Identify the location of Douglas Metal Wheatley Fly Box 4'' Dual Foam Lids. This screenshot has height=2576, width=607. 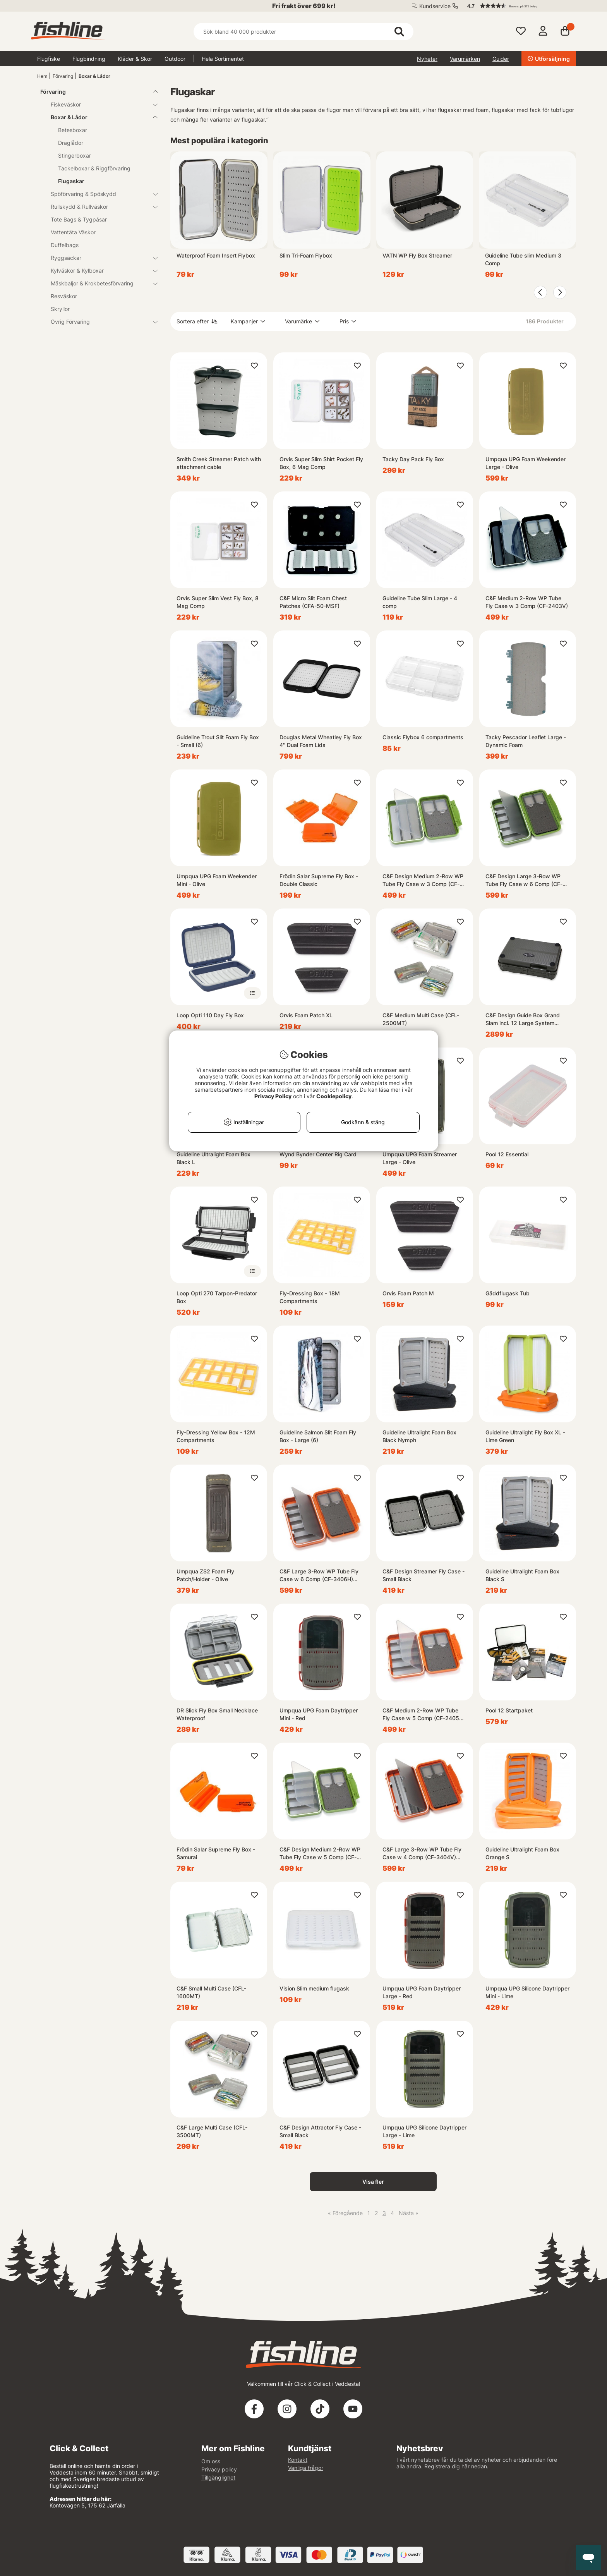
(320, 741).